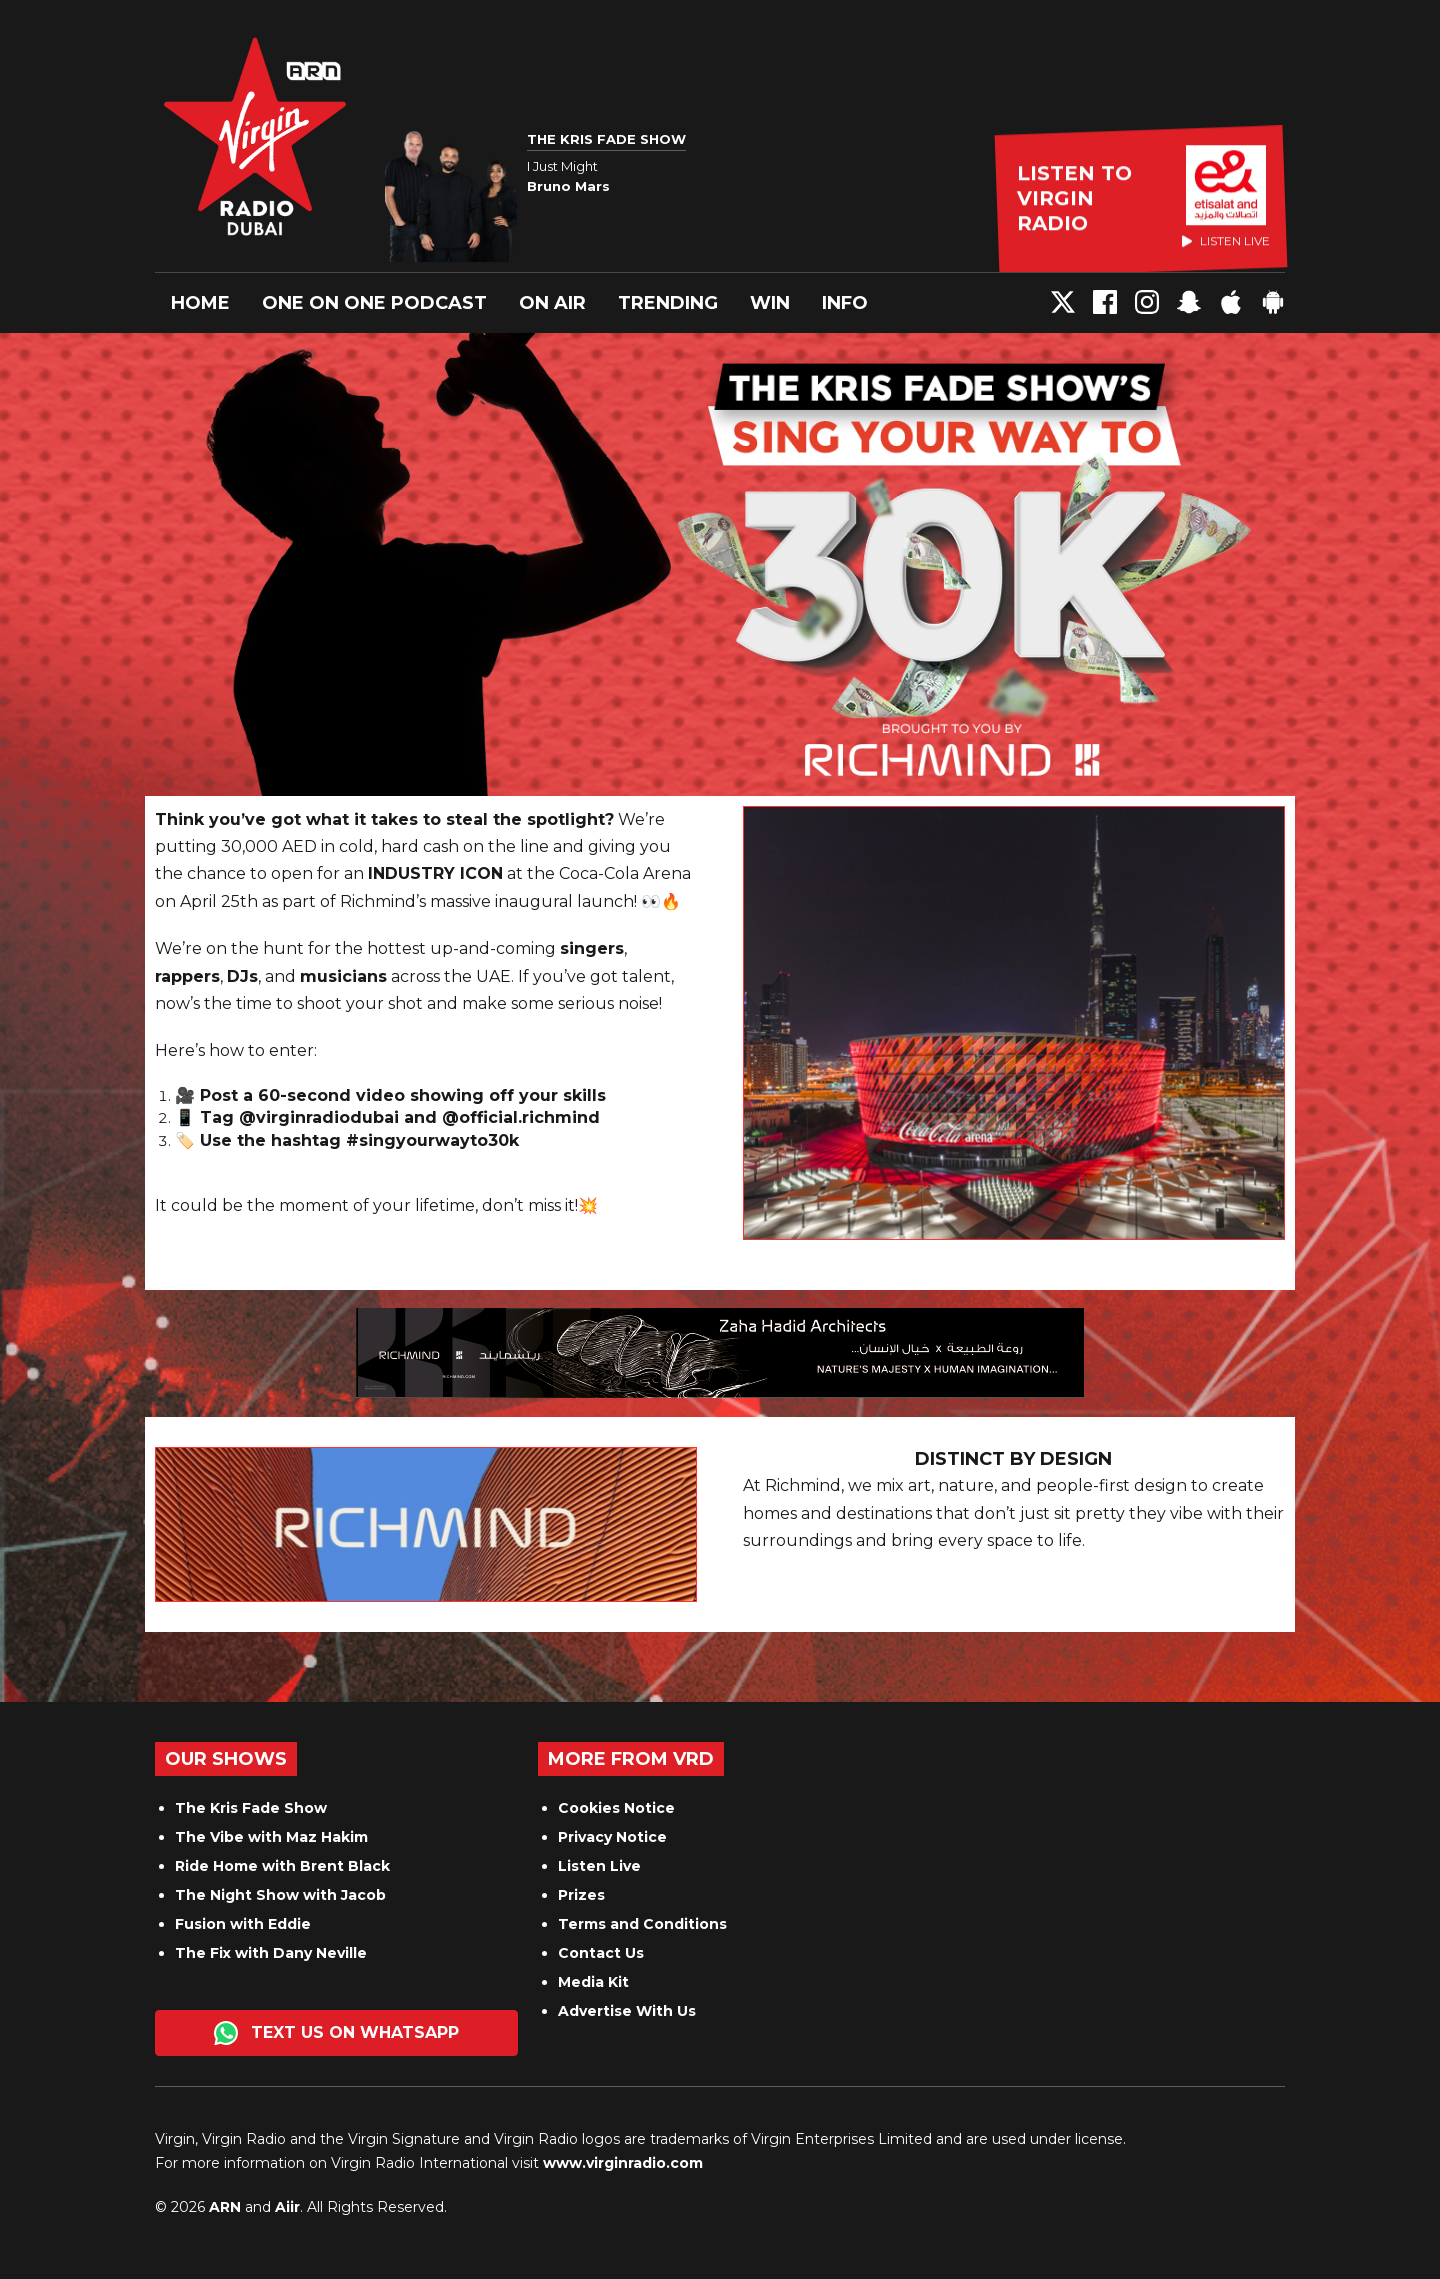 The width and height of the screenshot is (1440, 2279). Describe the element at coordinates (593, 1982) in the screenshot. I see `Media Kit` at that location.